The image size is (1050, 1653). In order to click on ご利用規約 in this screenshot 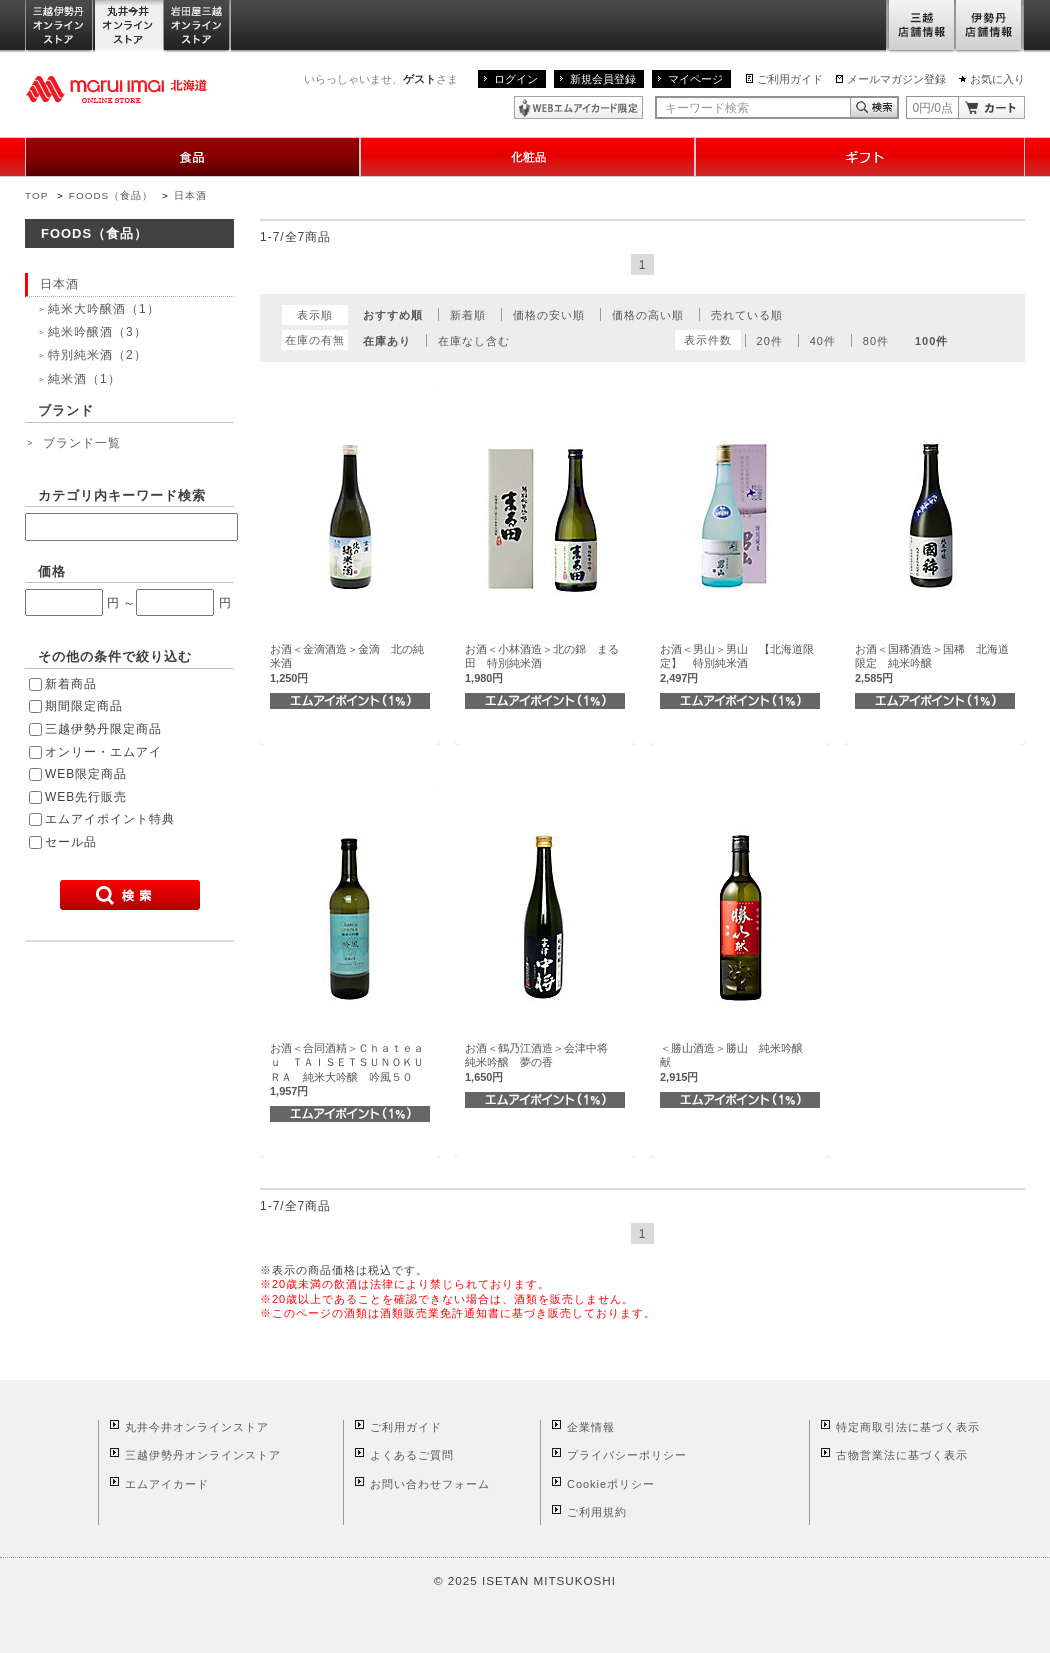, I will do `click(597, 1512)`.